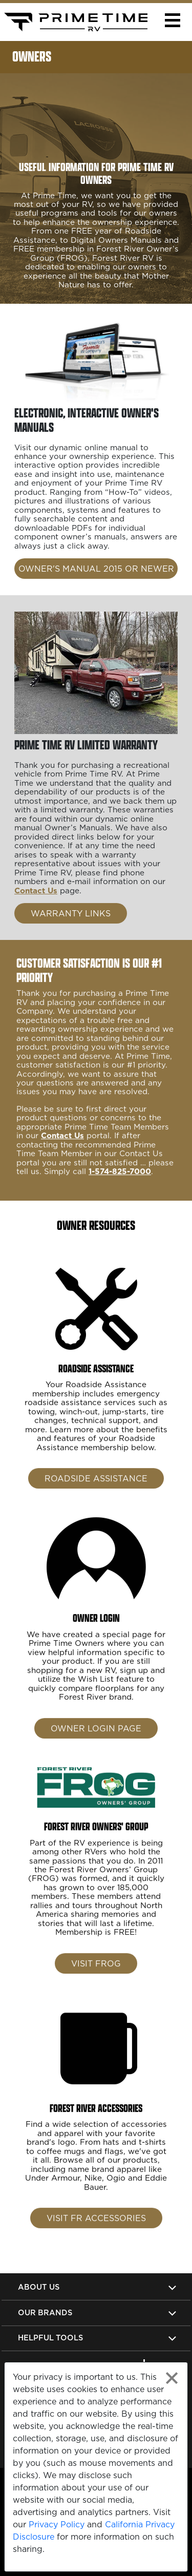 Image resolution: width=192 pixels, height=2576 pixels. Describe the element at coordinates (35, 890) in the screenshot. I see `Contact Us` at that location.